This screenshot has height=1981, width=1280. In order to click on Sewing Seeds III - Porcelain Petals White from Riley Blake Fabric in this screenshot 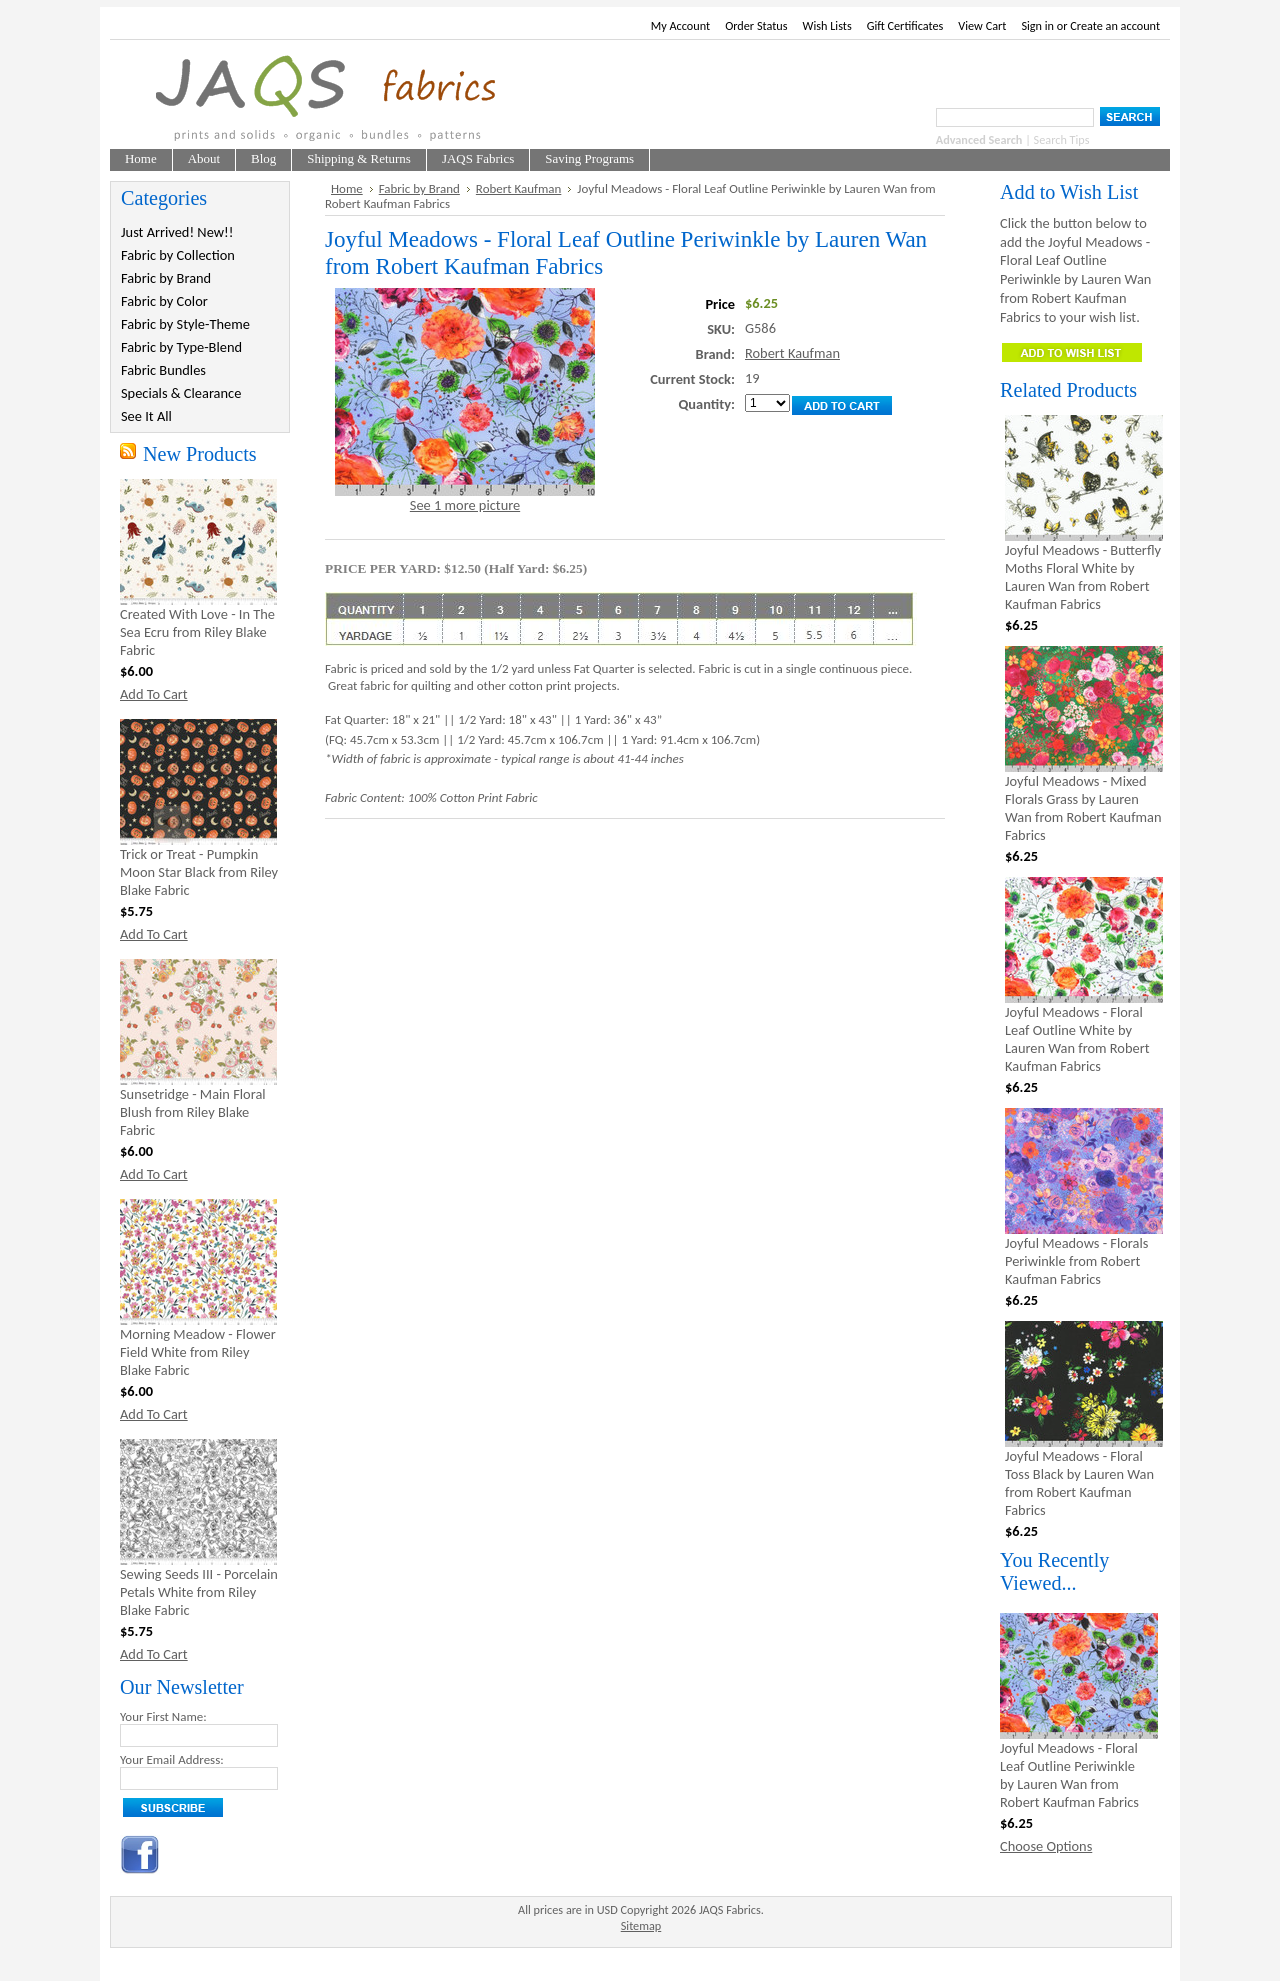, I will do `click(199, 1592)`.